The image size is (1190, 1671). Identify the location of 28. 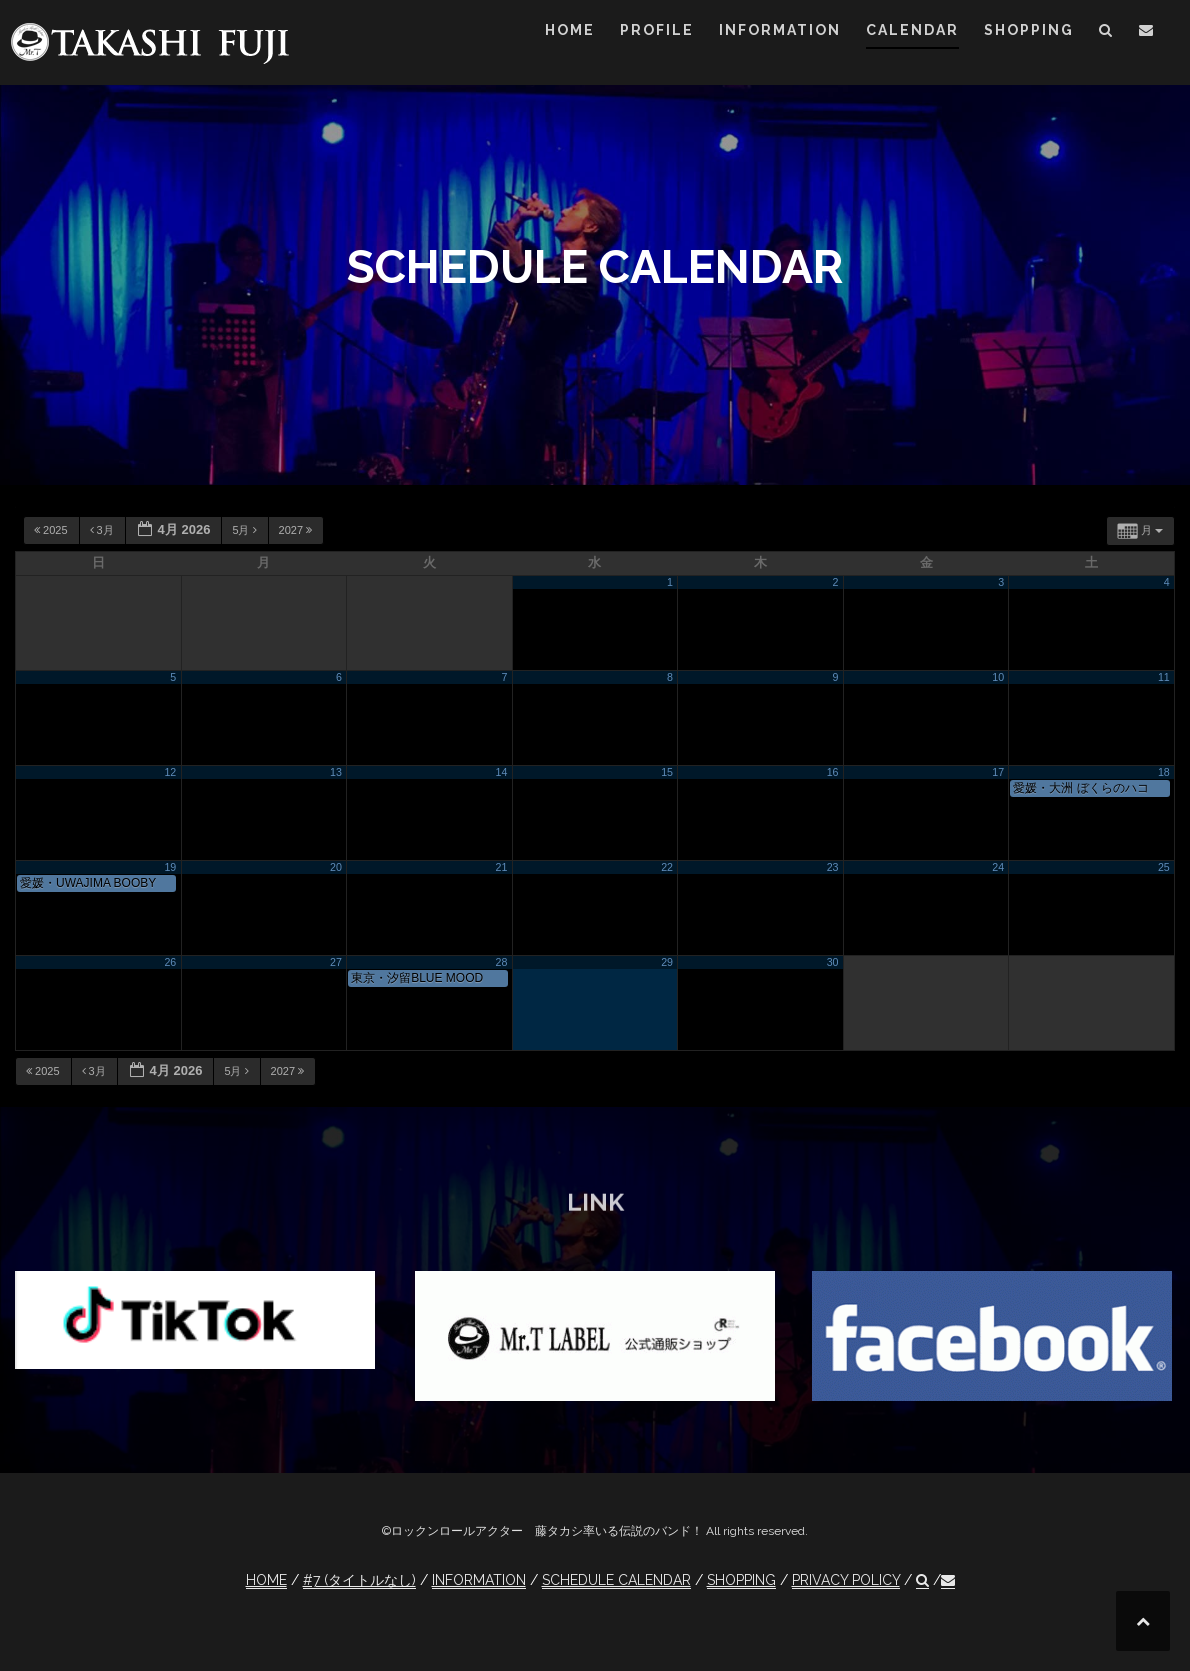
(502, 962).